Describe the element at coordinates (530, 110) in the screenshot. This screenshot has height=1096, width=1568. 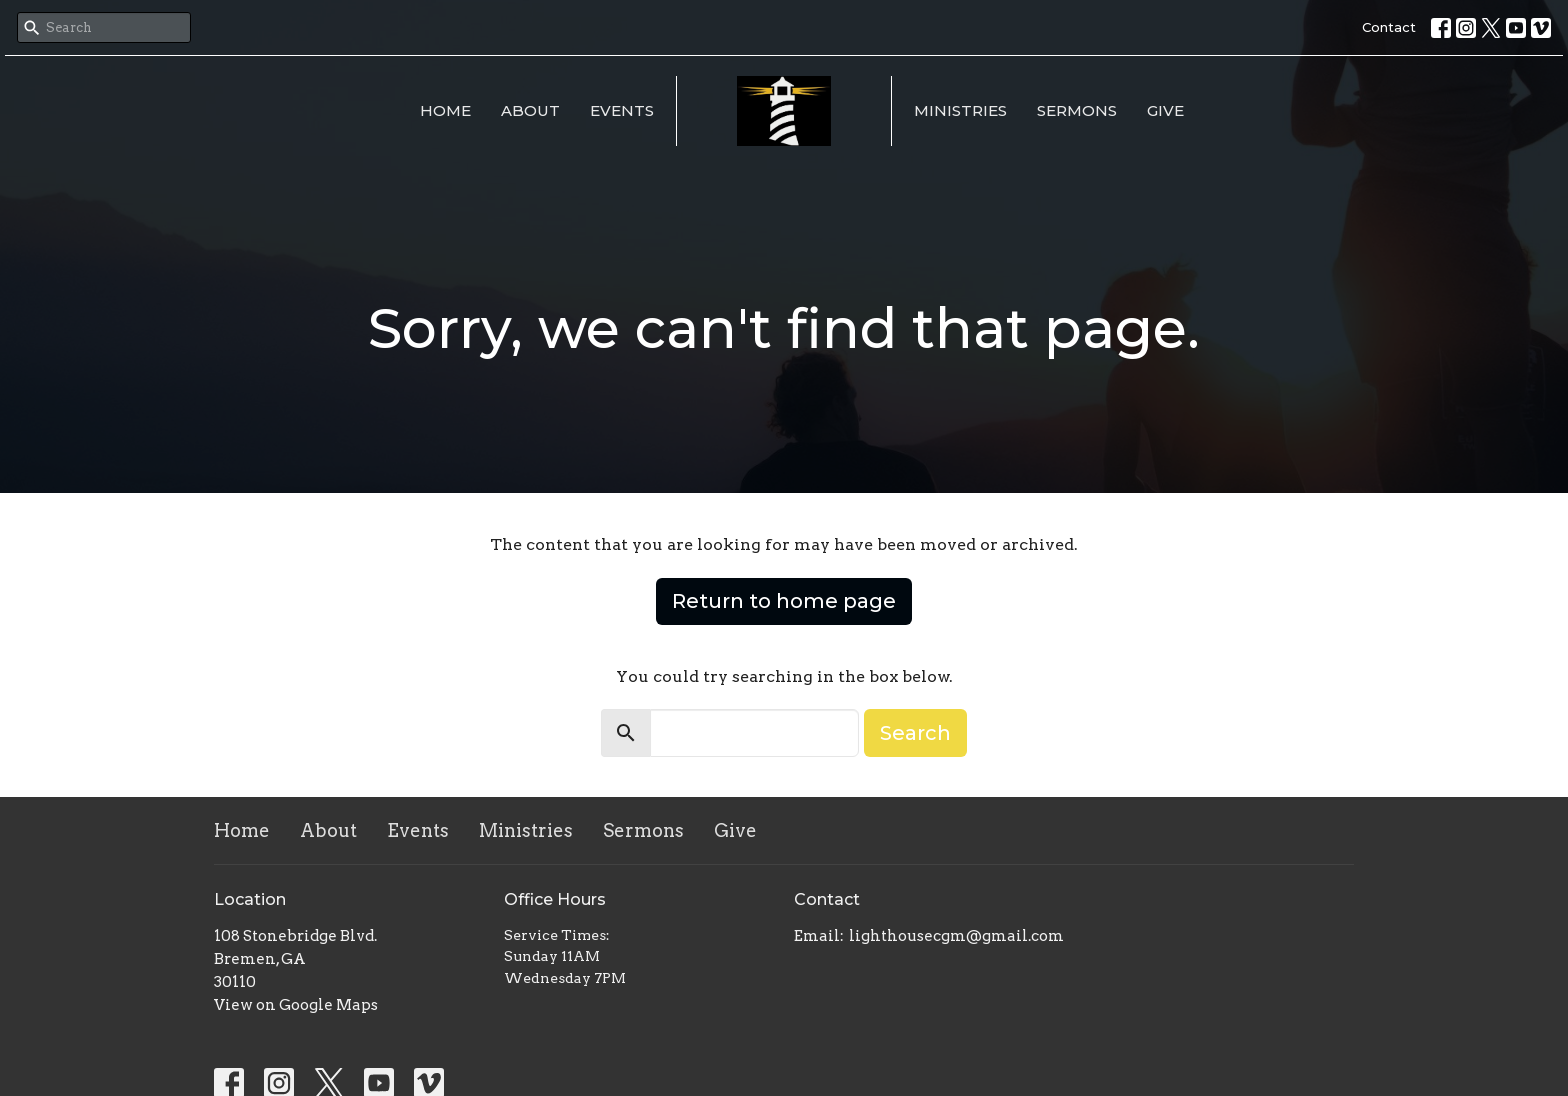
I see `About` at that location.